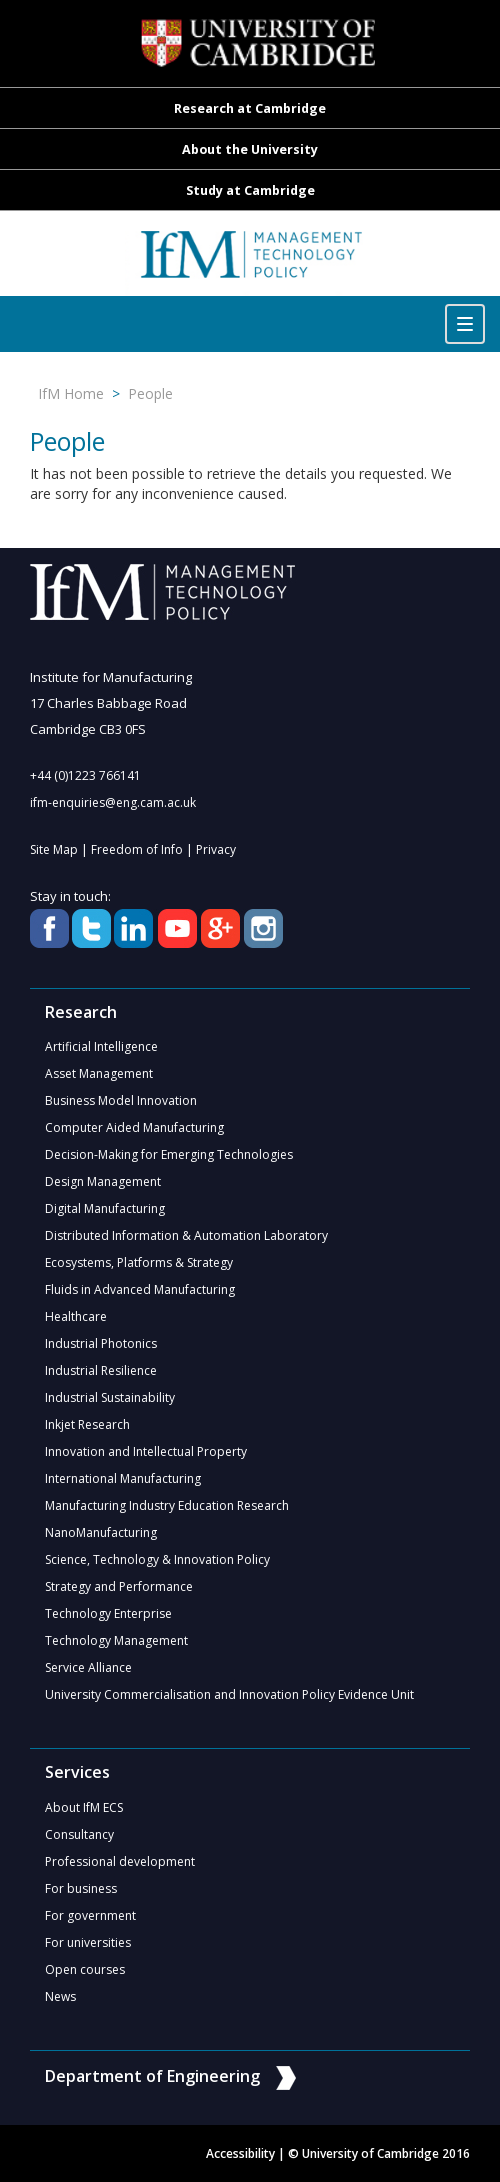 The height and width of the screenshot is (2182, 500). I want to click on Site Map, so click(54, 849).